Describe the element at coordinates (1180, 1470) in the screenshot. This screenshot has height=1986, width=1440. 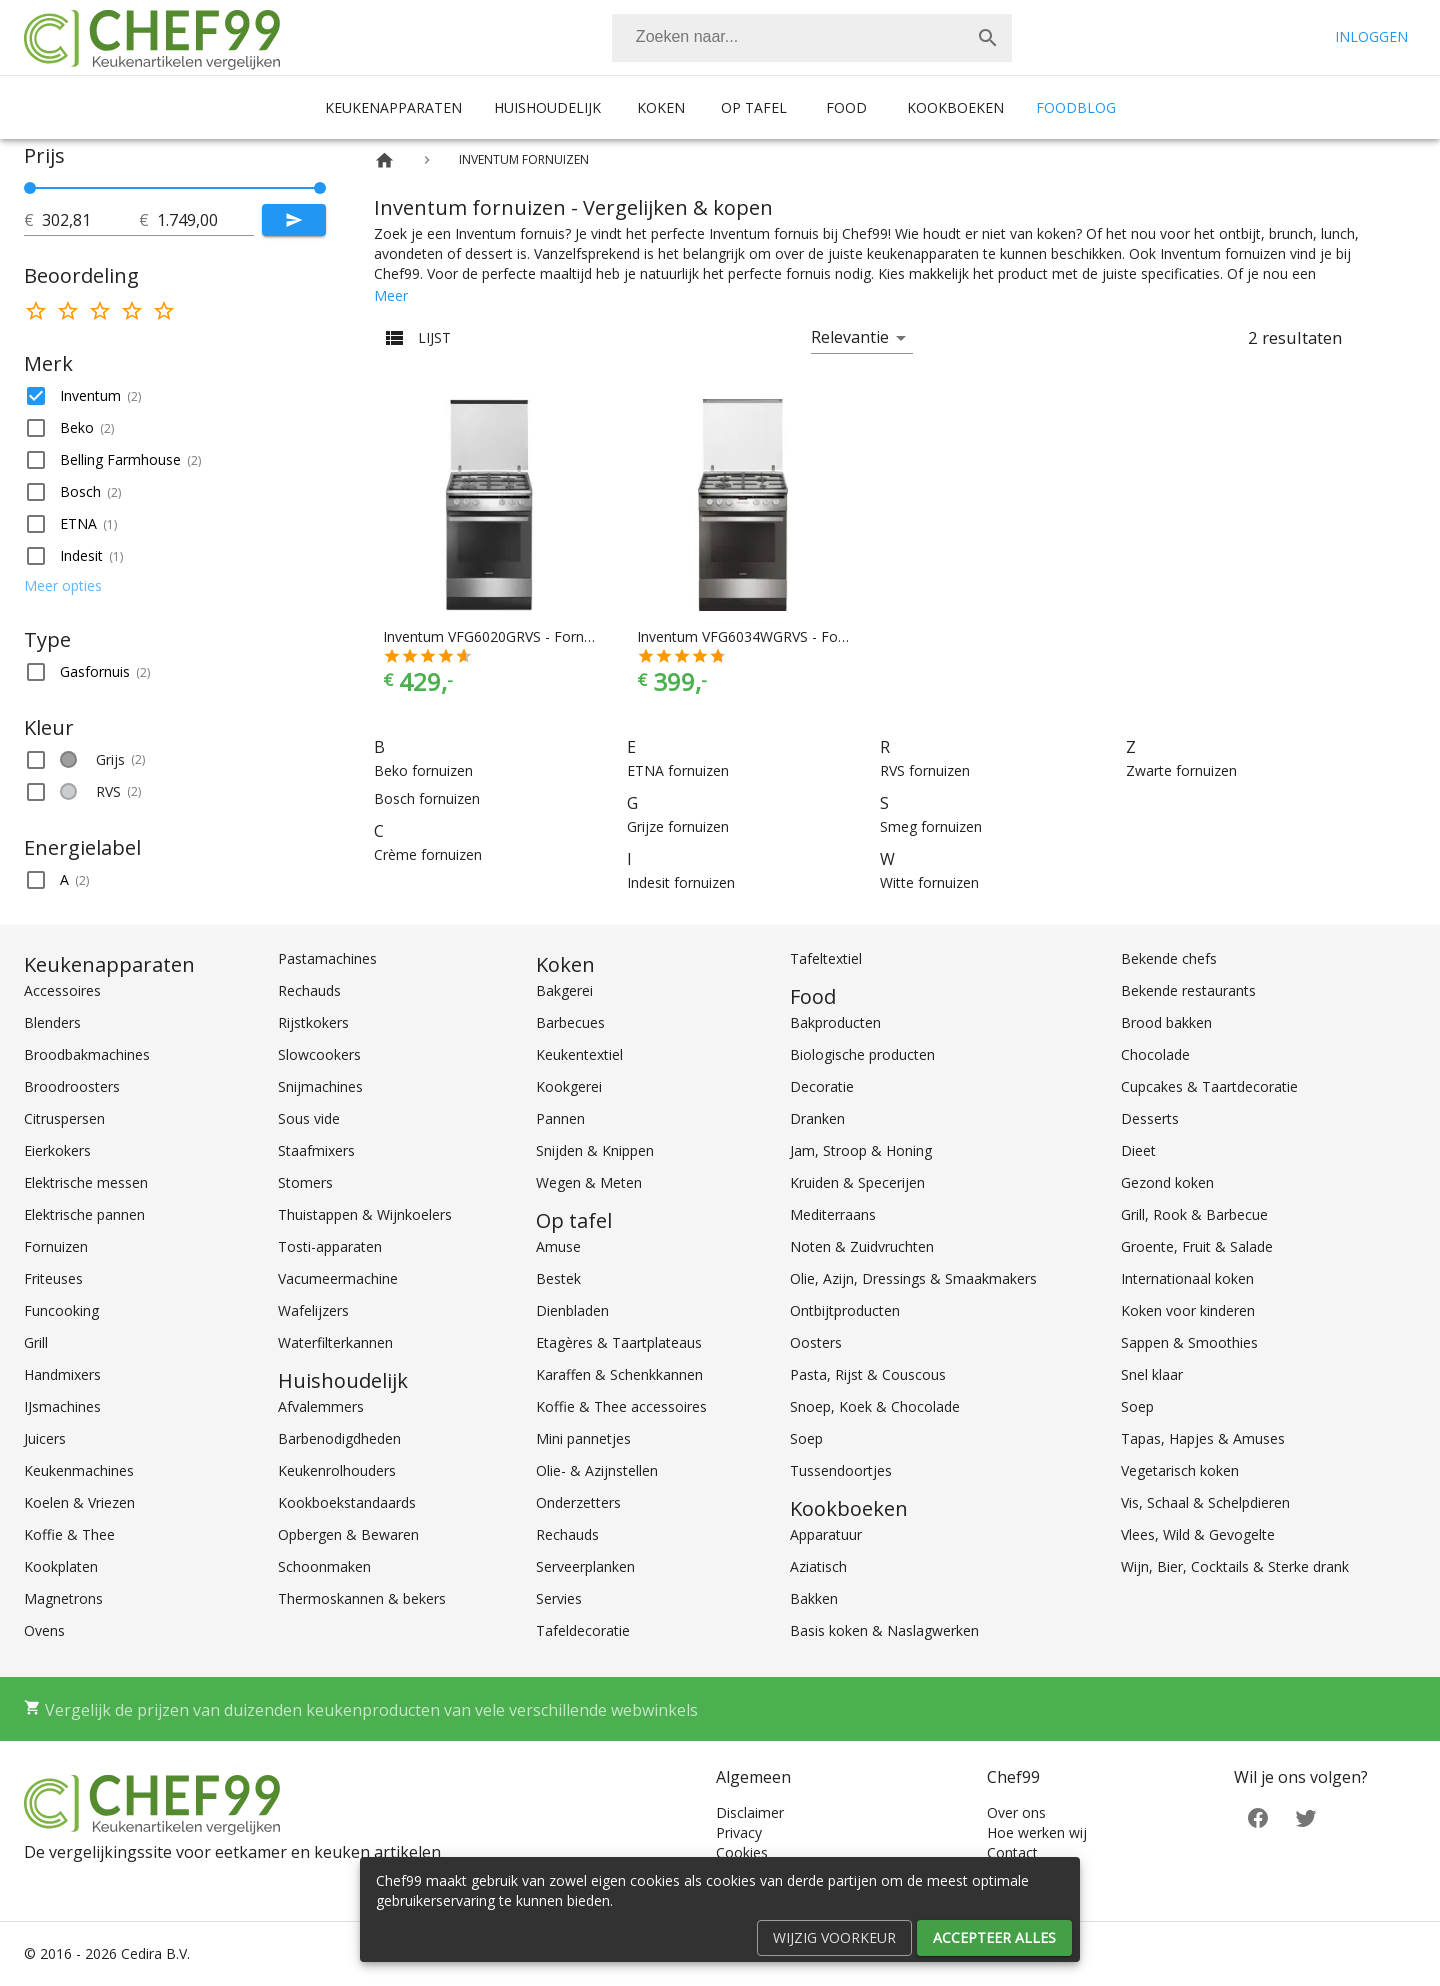
I see `Vegetarisch koken` at that location.